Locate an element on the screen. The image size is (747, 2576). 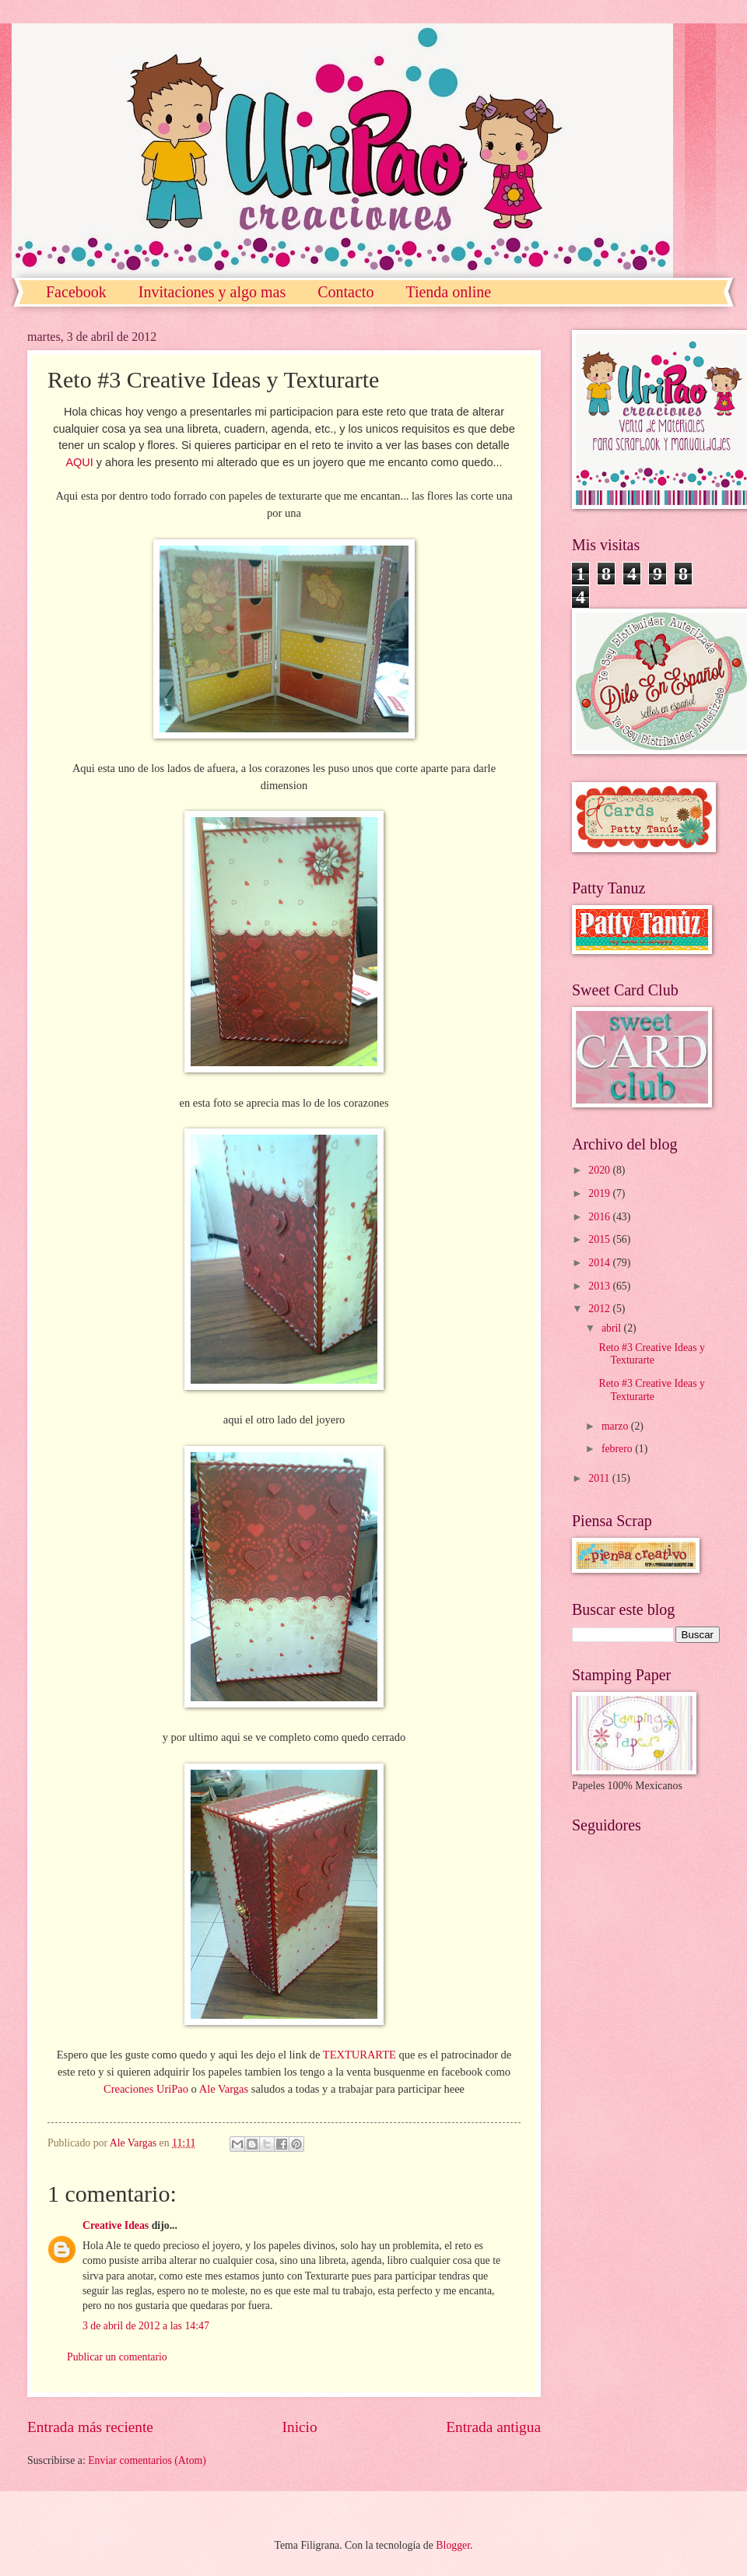
Creative Ideas is located at coordinates (115, 2225).